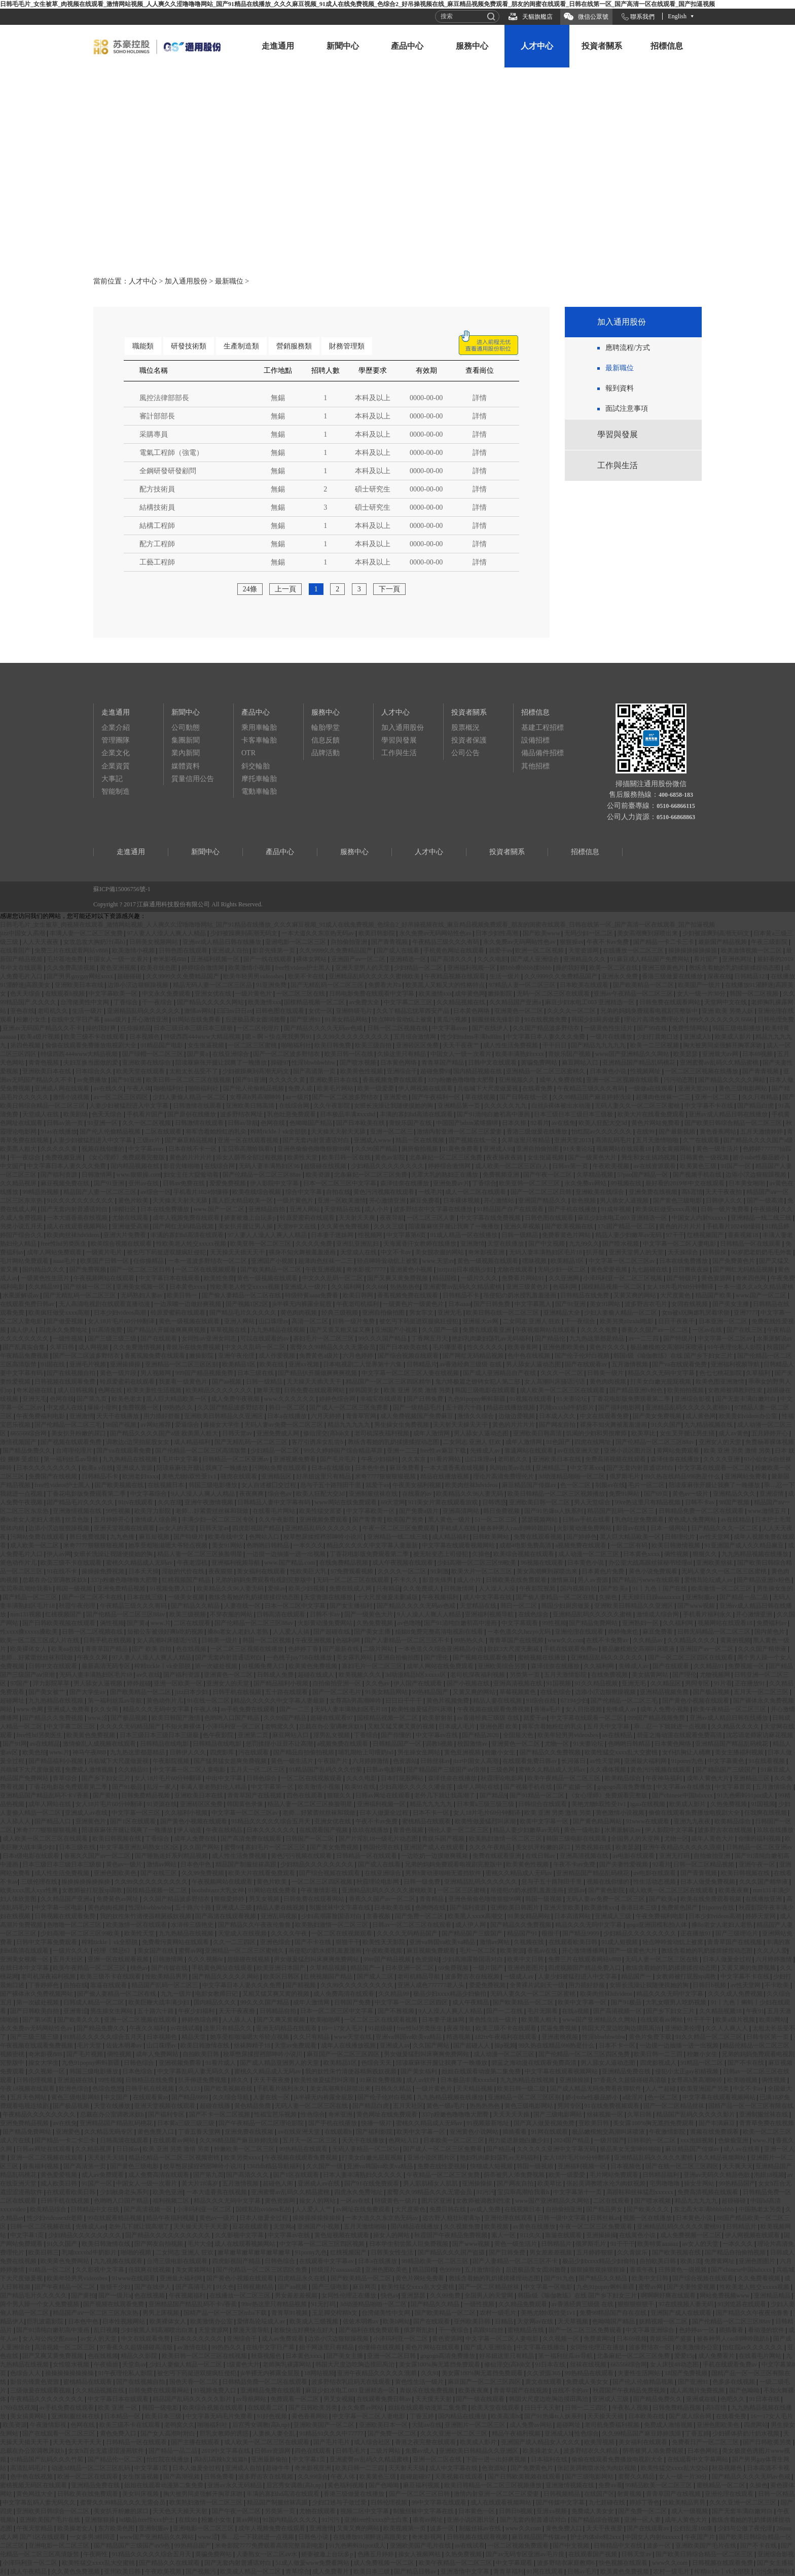 This screenshot has height=2576, width=795. I want to click on 免费看大片a, so click(385, 985).